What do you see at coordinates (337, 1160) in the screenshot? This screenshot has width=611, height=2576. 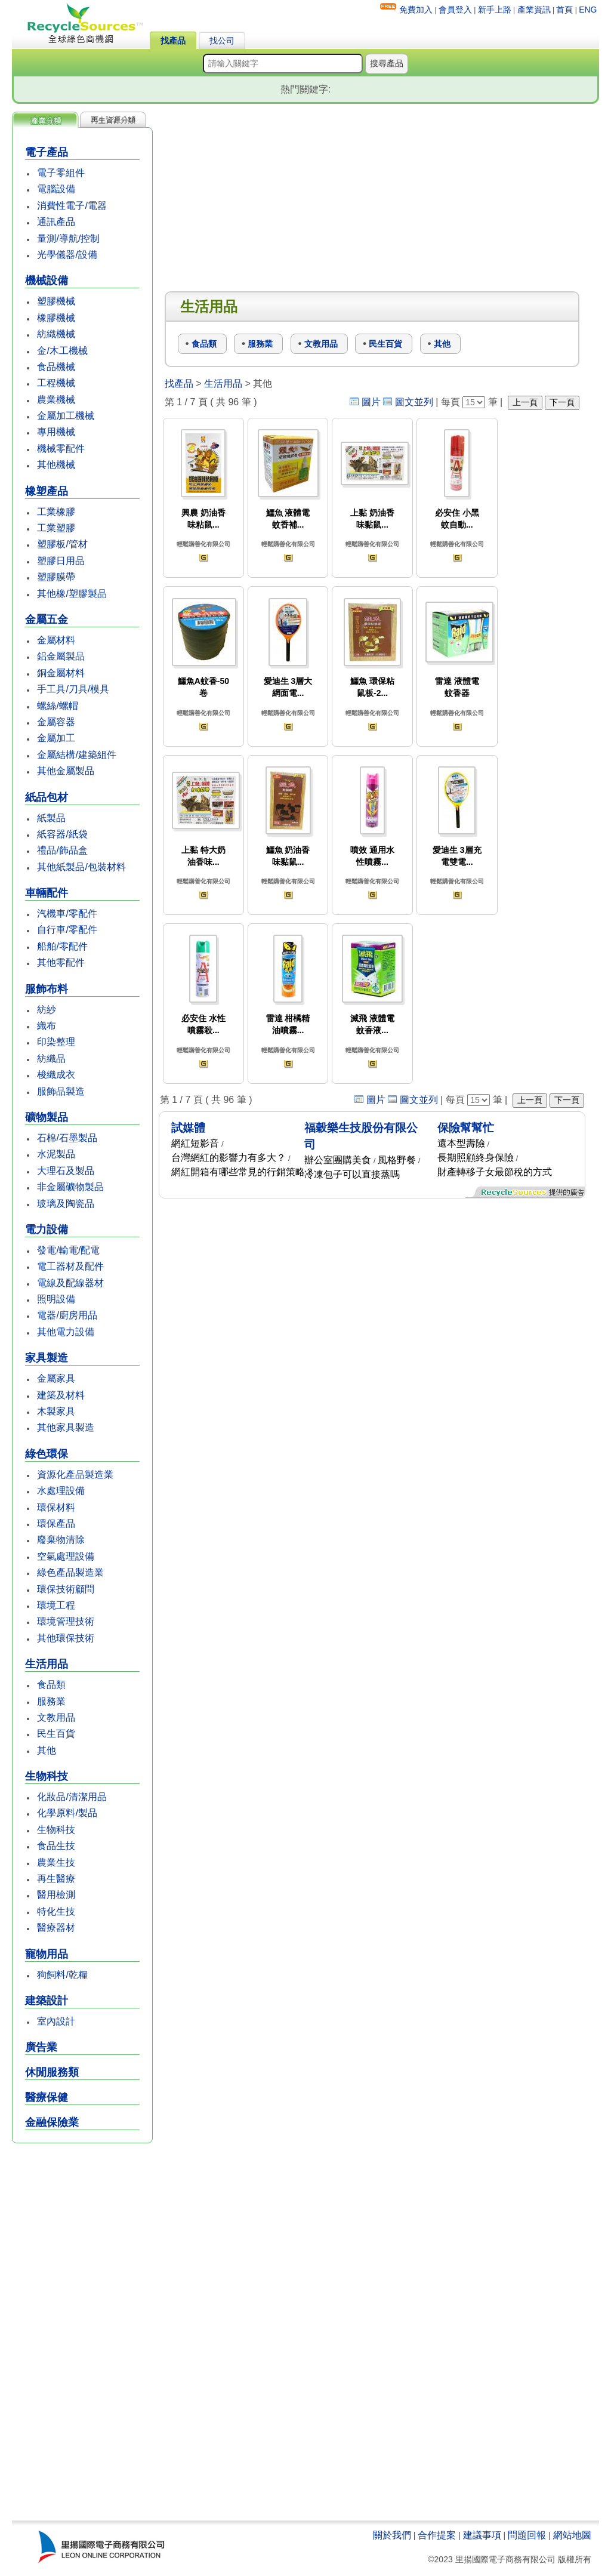 I see `辦公室團購美食` at bounding box center [337, 1160].